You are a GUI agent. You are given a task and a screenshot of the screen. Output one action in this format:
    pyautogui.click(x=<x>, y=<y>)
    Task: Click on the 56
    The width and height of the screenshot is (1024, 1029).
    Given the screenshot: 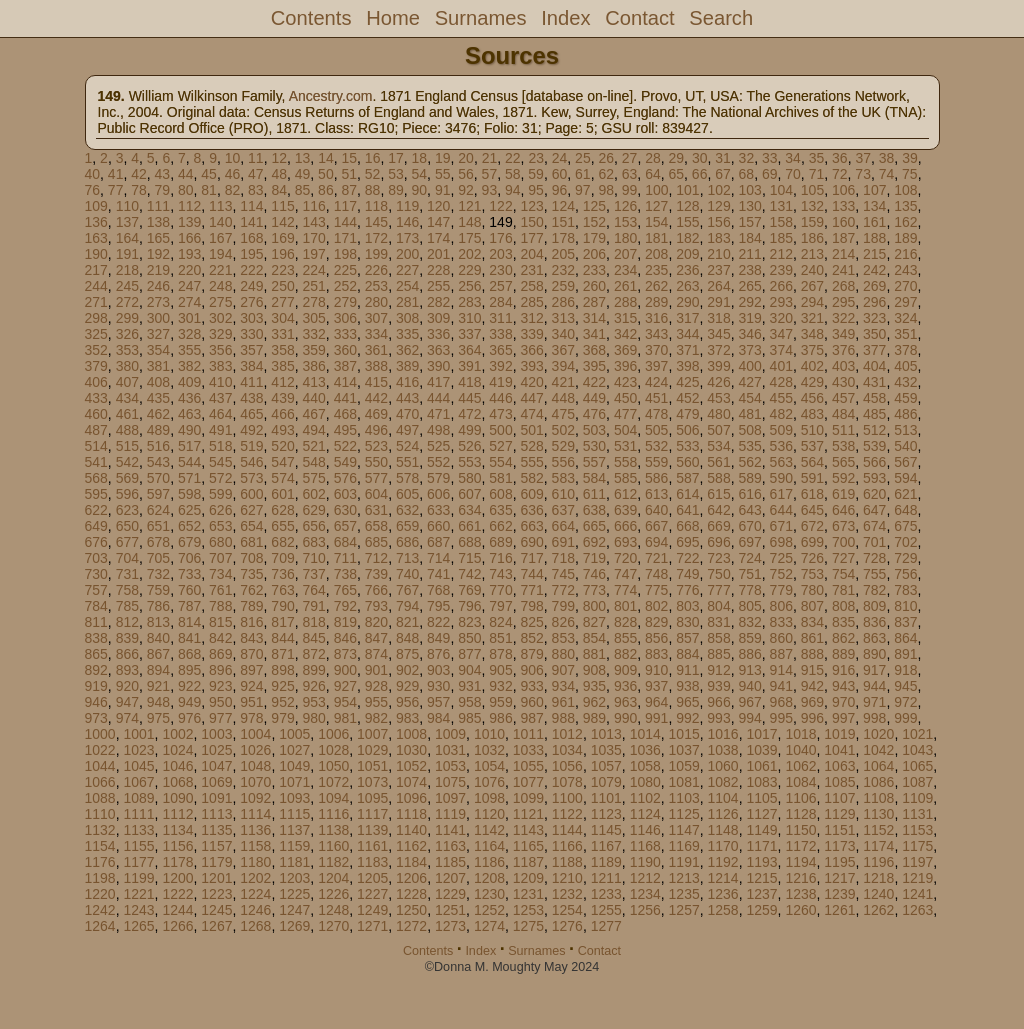 What is the action you would take?
    pyautogui.click(x=466, y=174)
    